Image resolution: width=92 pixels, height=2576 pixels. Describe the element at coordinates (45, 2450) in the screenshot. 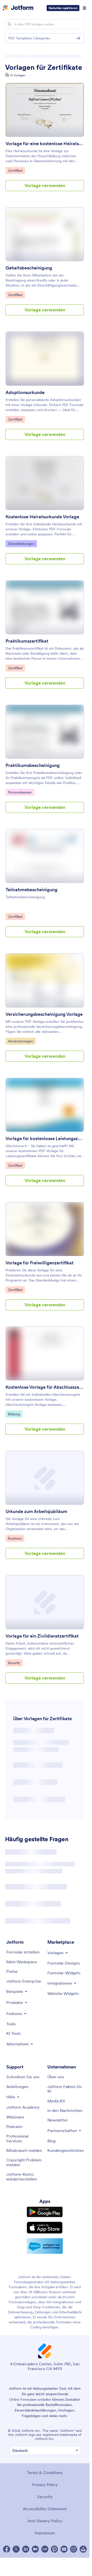

I see `[Change Language Preference]` at that location.